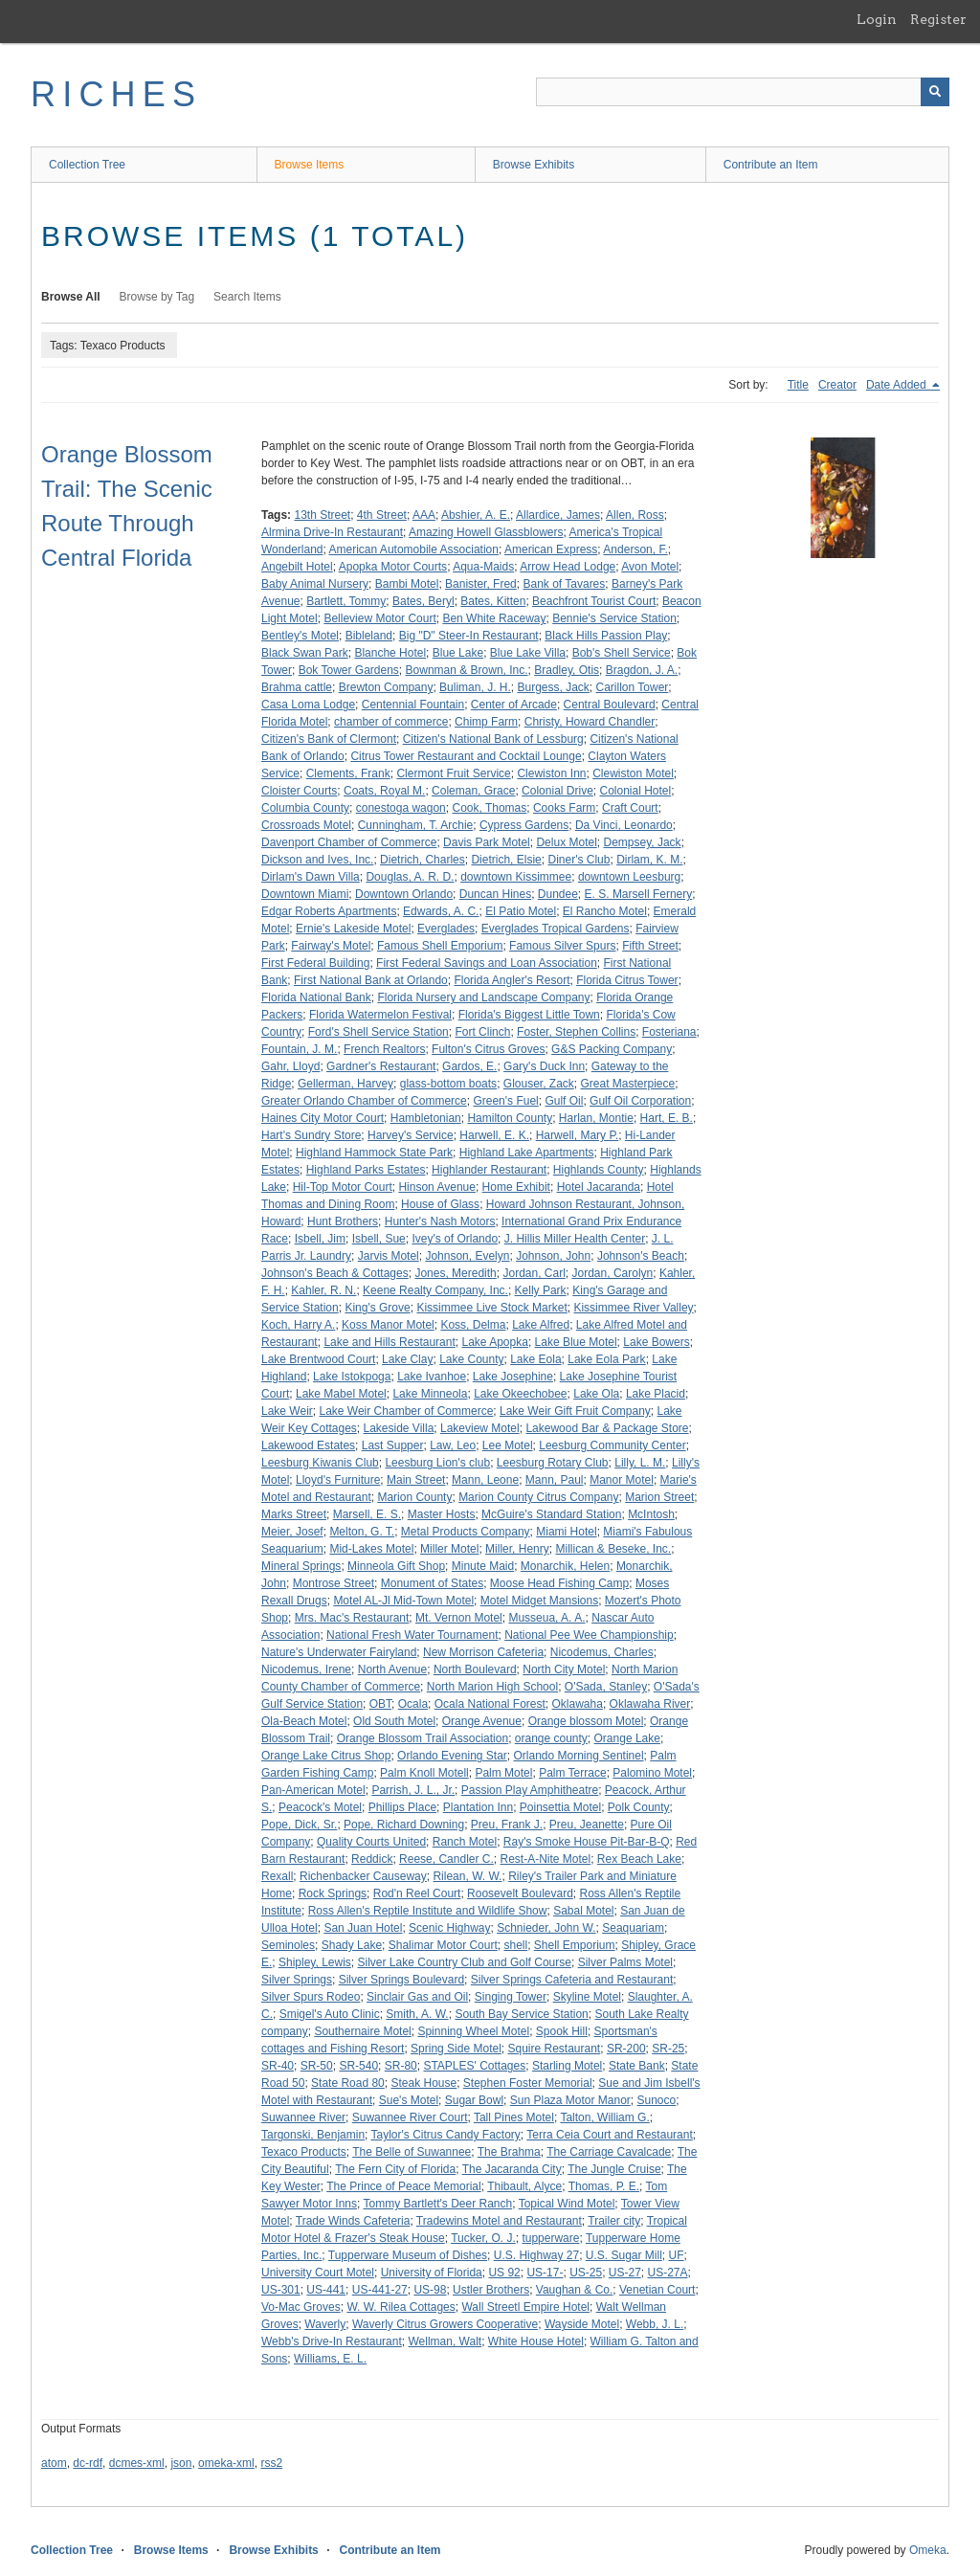 This screenshot has height=2576, width=980. I want to click on American Express, so click(550, 549).